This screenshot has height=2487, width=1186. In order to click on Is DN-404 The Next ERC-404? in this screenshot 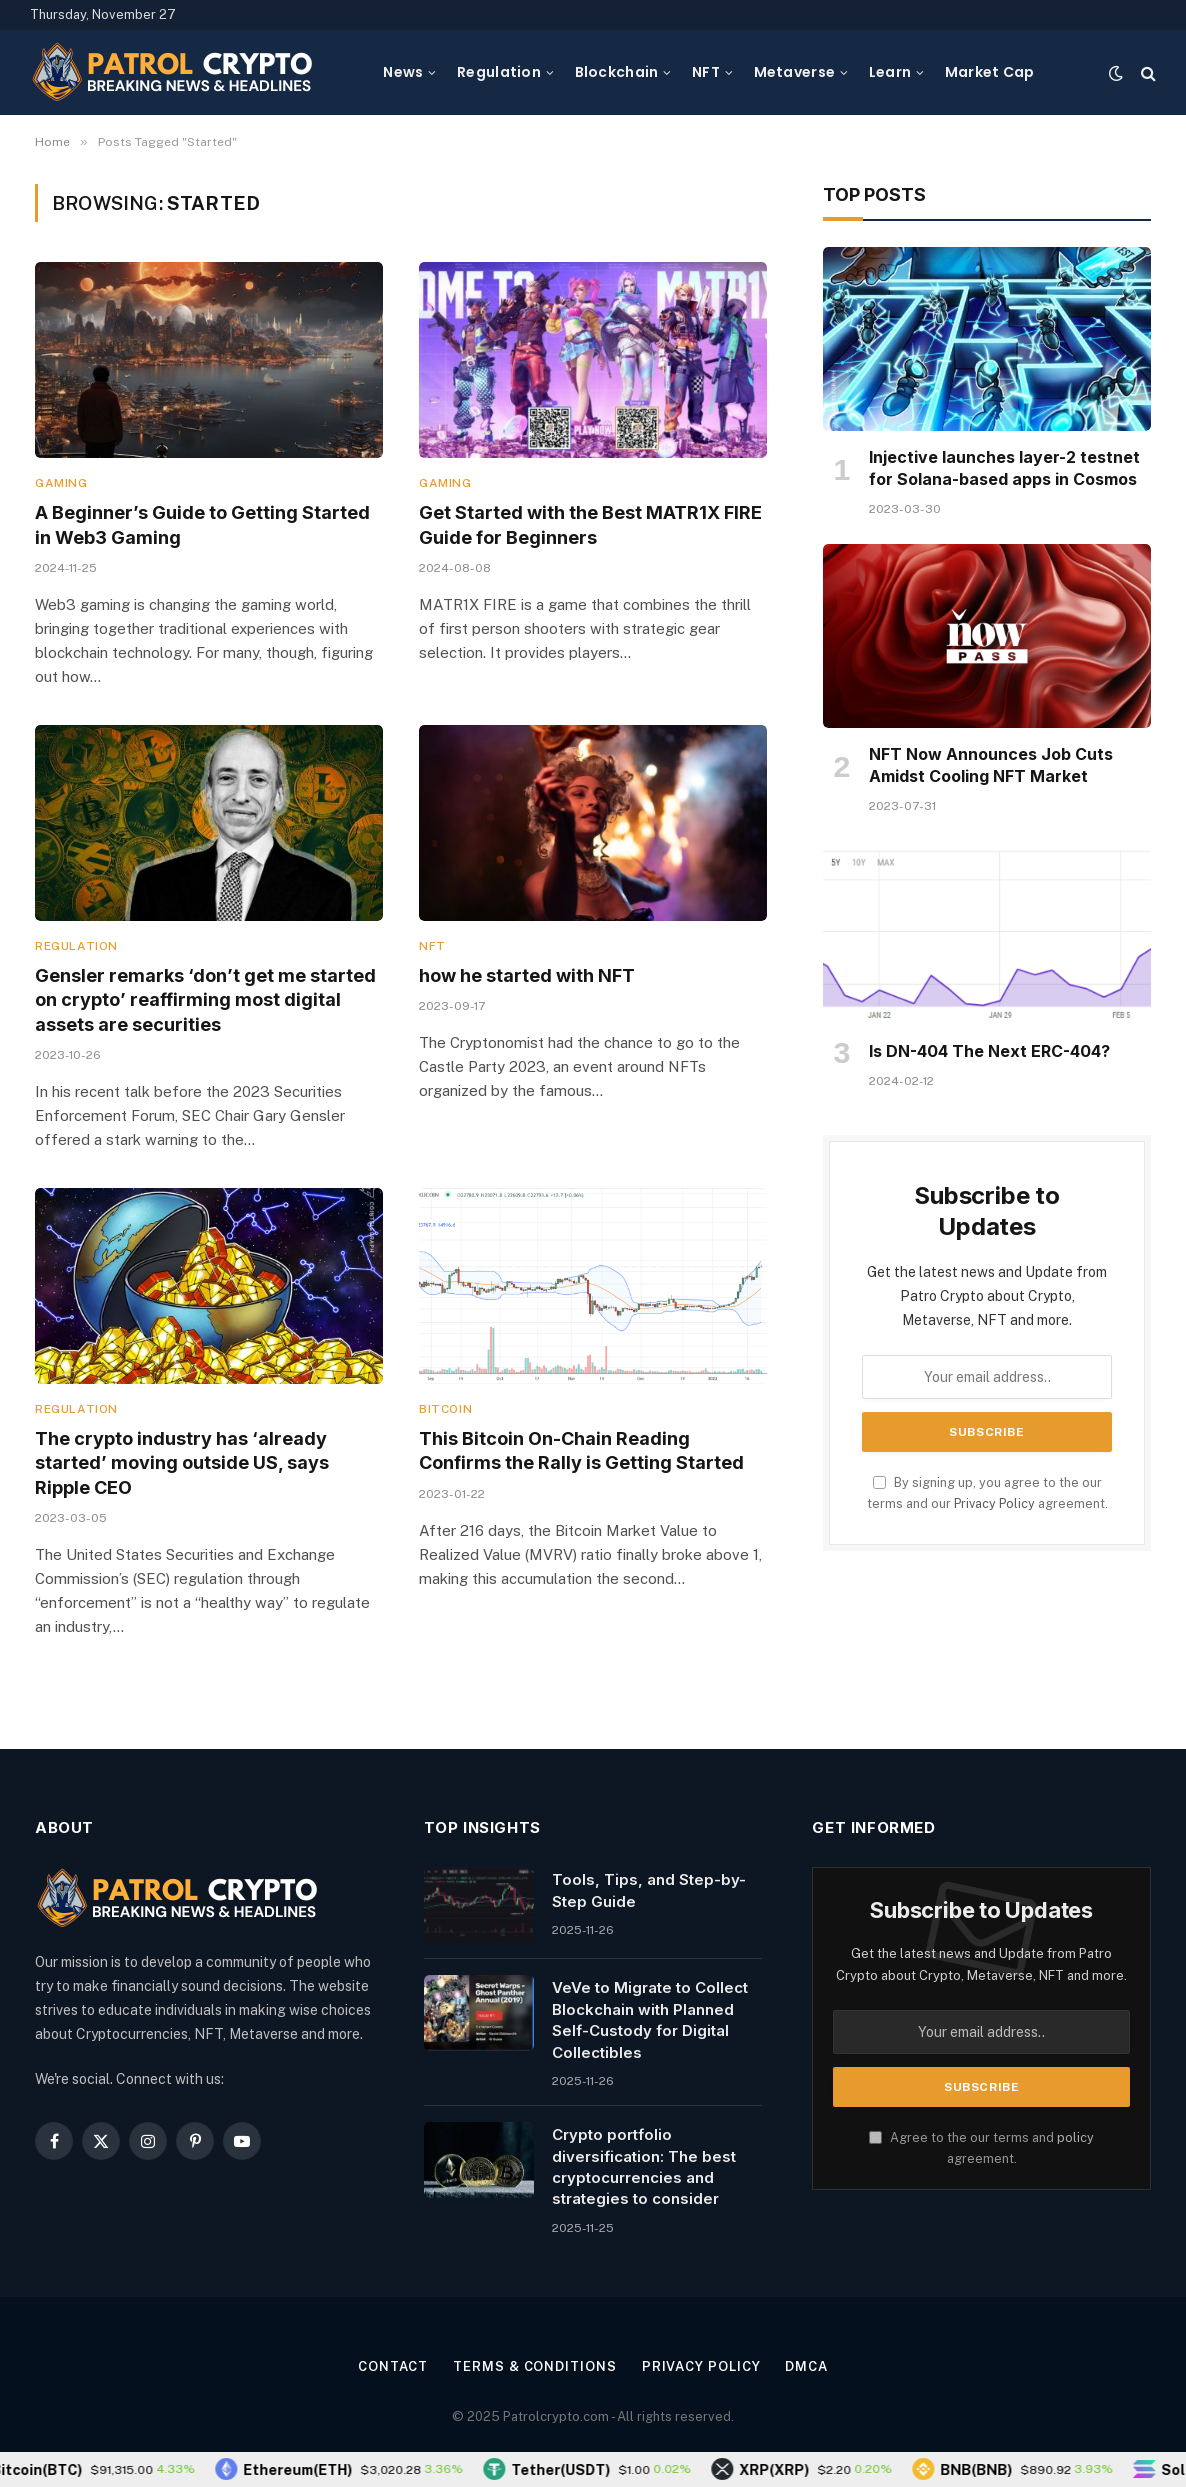, I will do `click(989, 1051)`.